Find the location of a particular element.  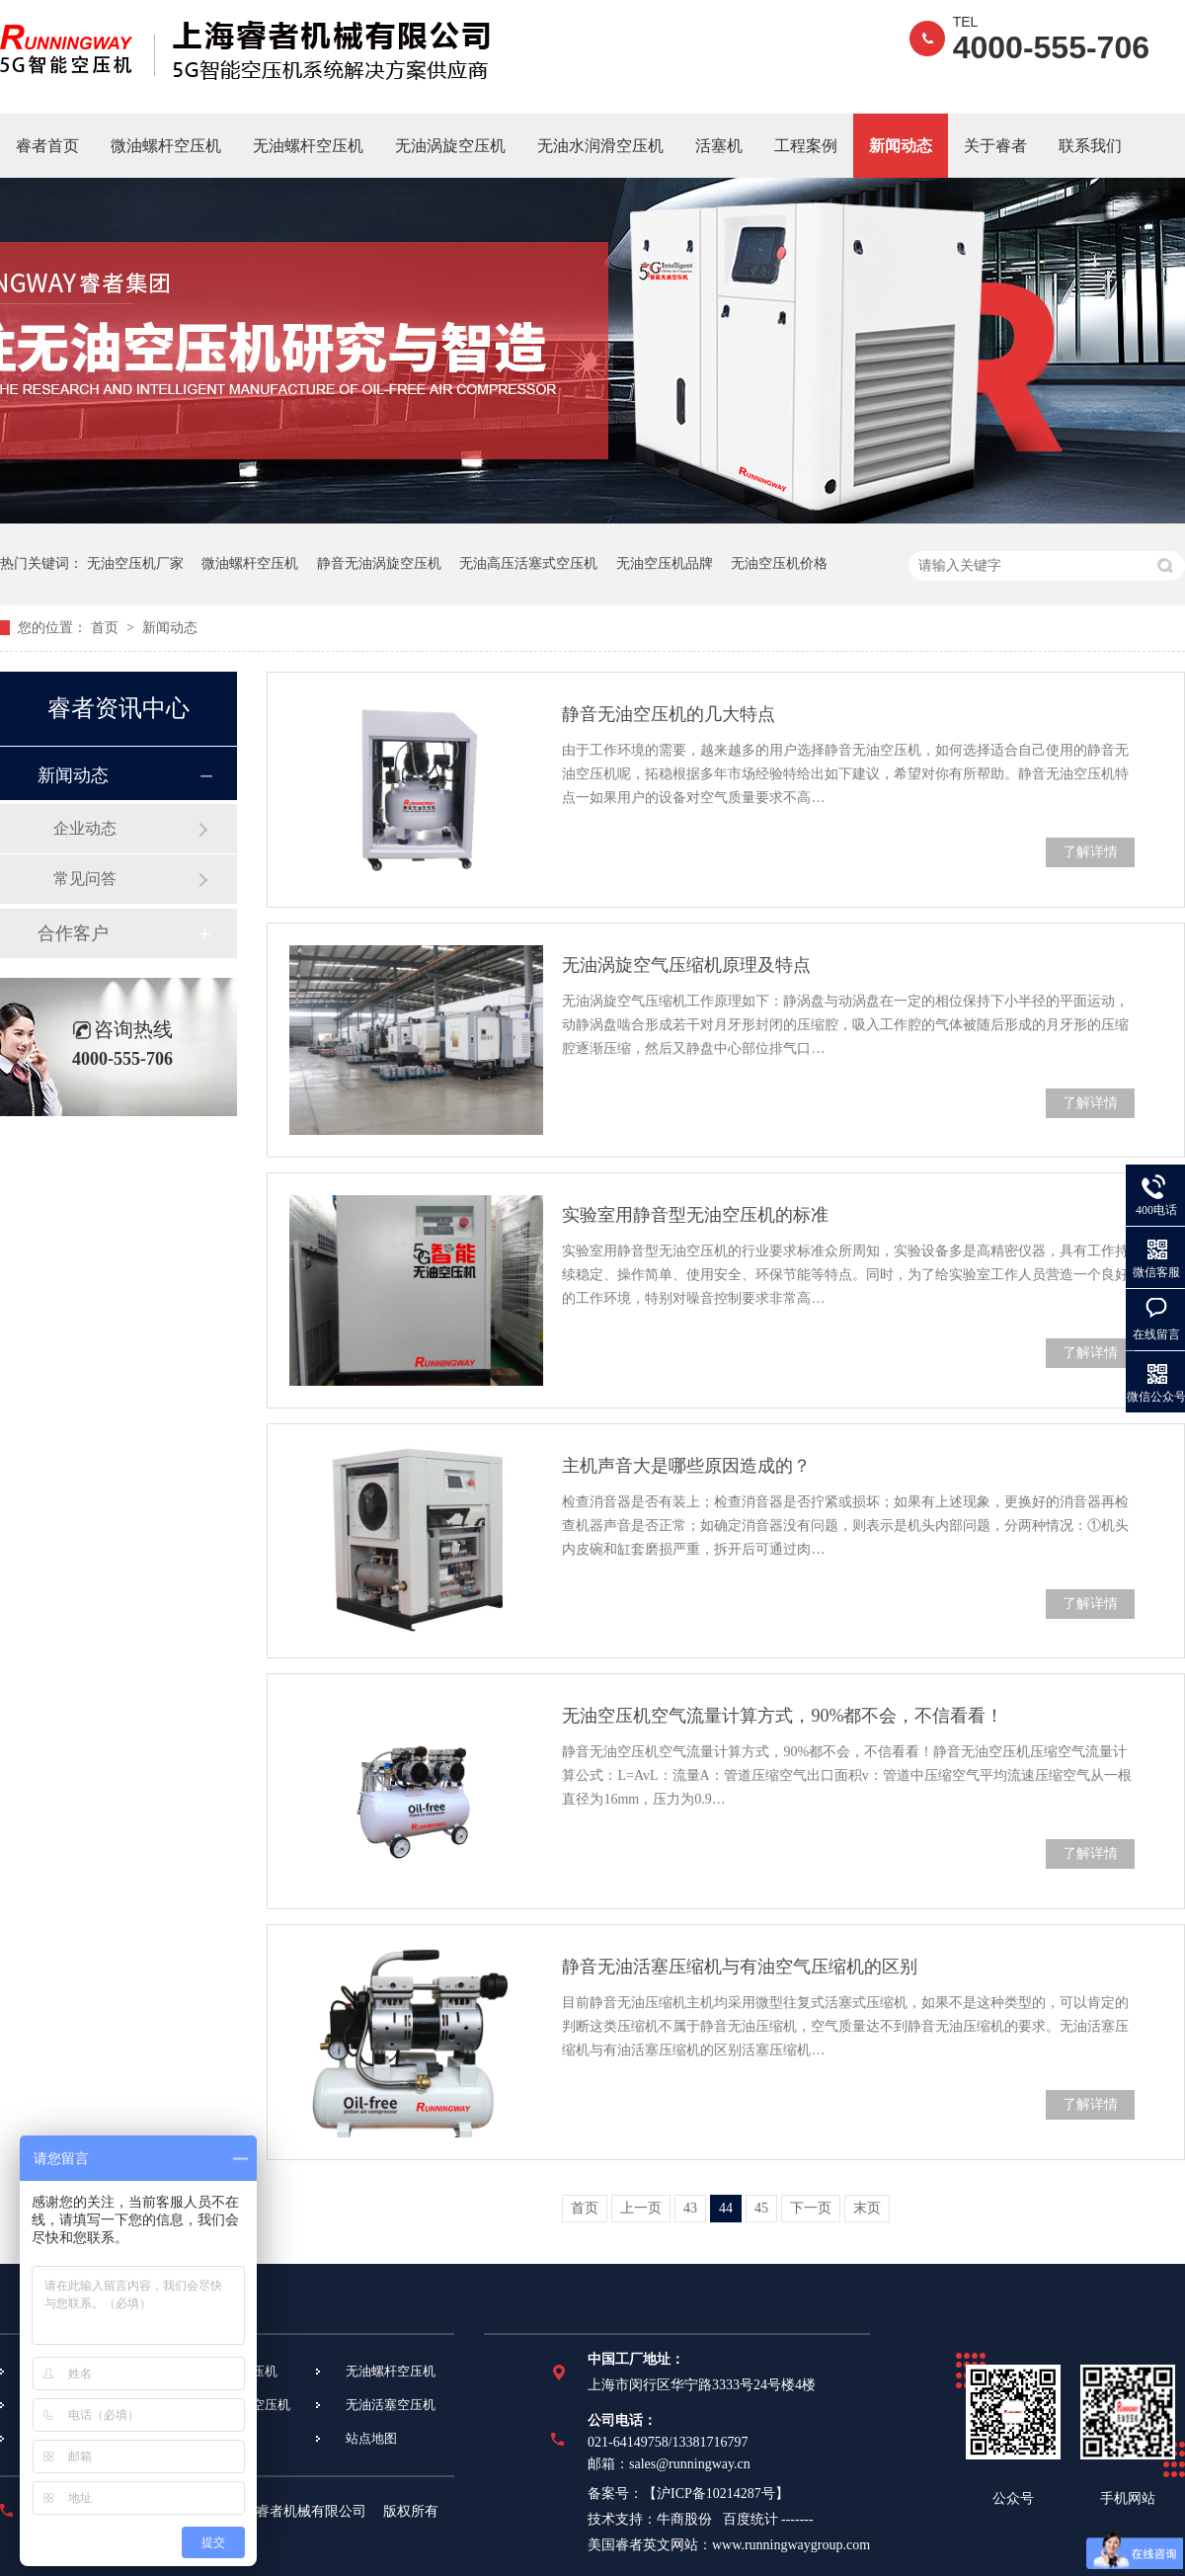

站点地图 is located at coordinates (371, 2438).